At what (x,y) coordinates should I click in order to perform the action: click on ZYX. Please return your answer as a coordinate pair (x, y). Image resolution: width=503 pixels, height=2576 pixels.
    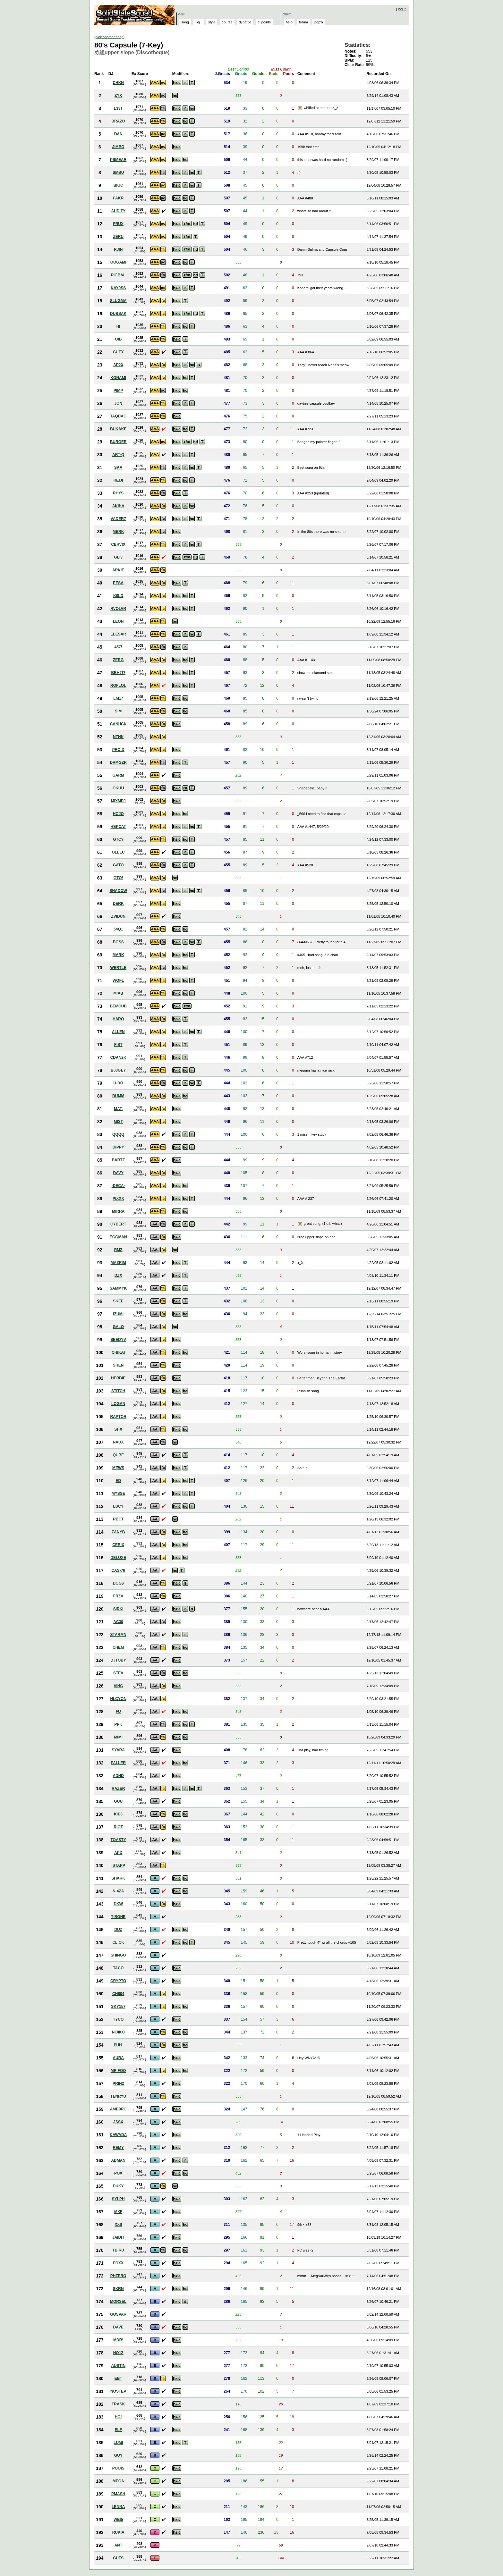
    Looking at the image, I should click on (118, 95).